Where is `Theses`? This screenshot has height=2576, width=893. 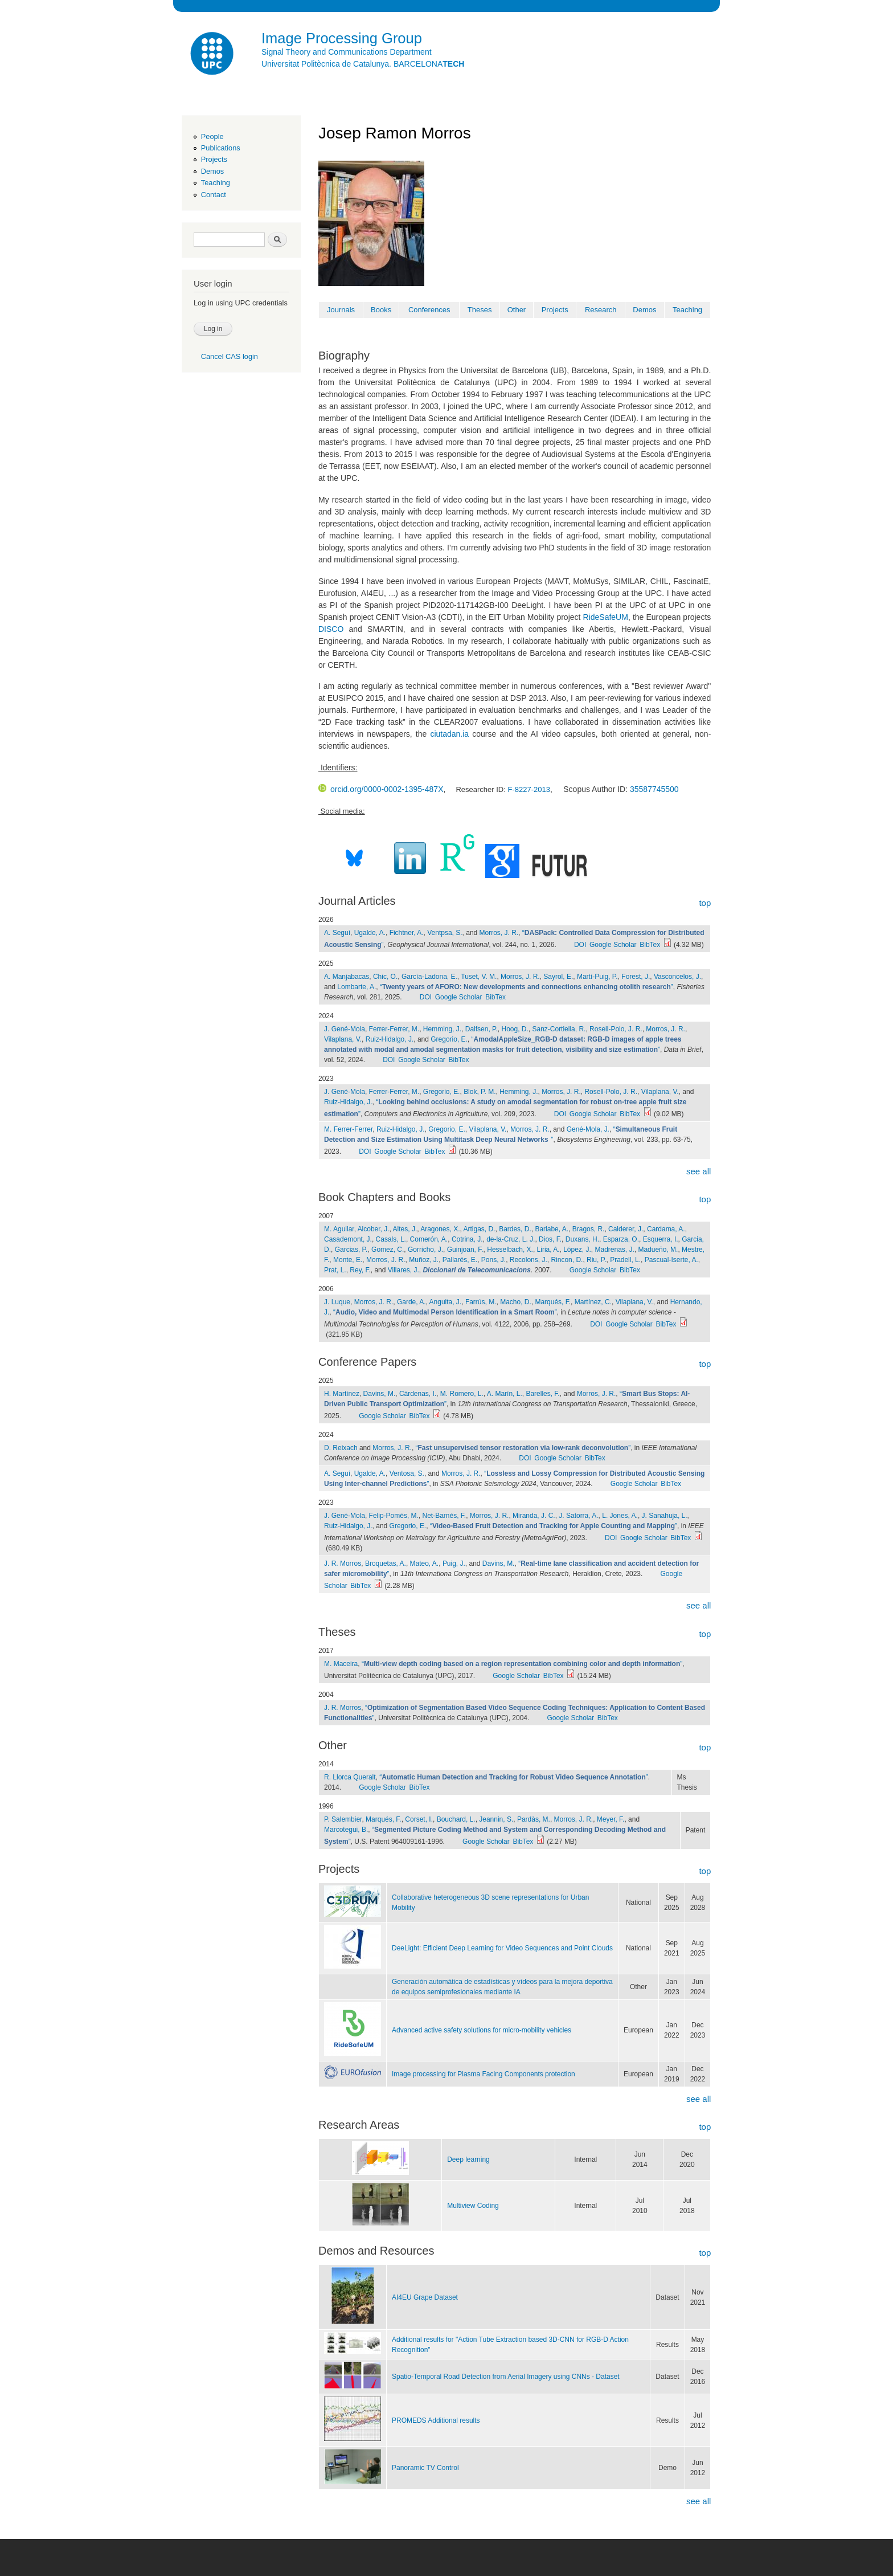 Theses is located at coordinates (480, 309).